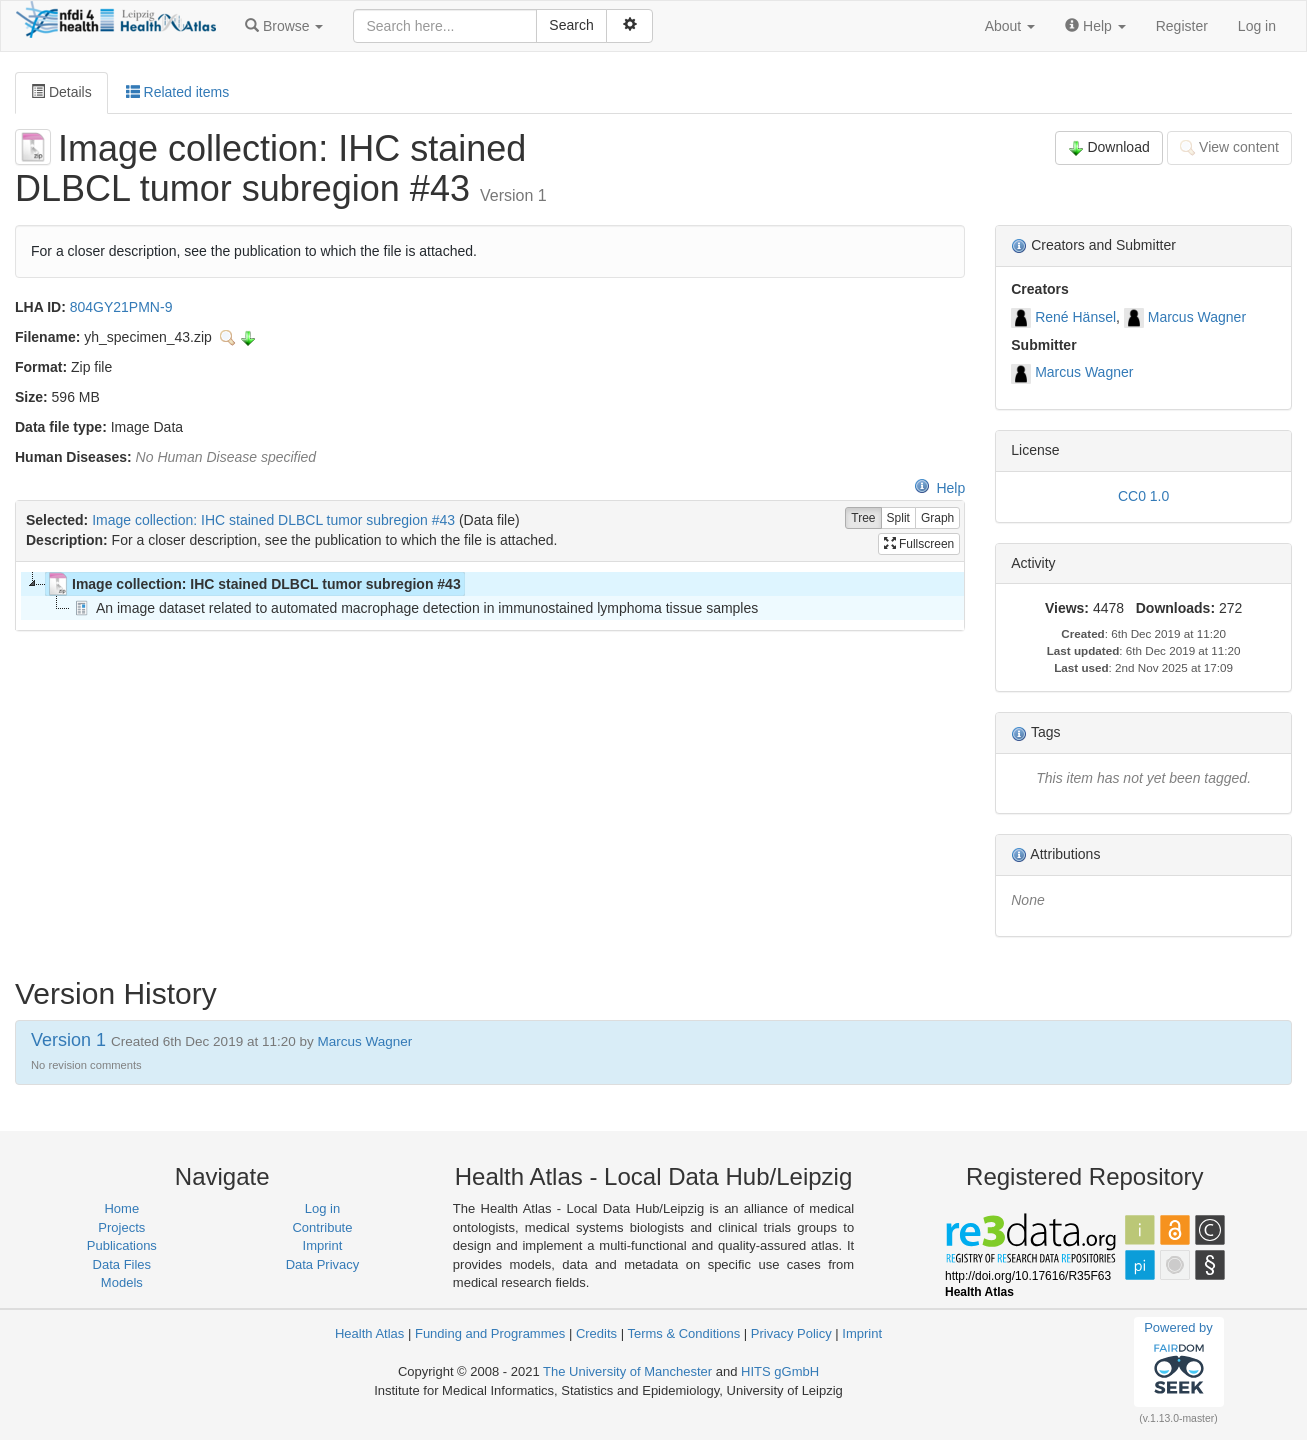 This screenshot has width=1307, height=1440. I want to click on Register, so click(1182, 26).